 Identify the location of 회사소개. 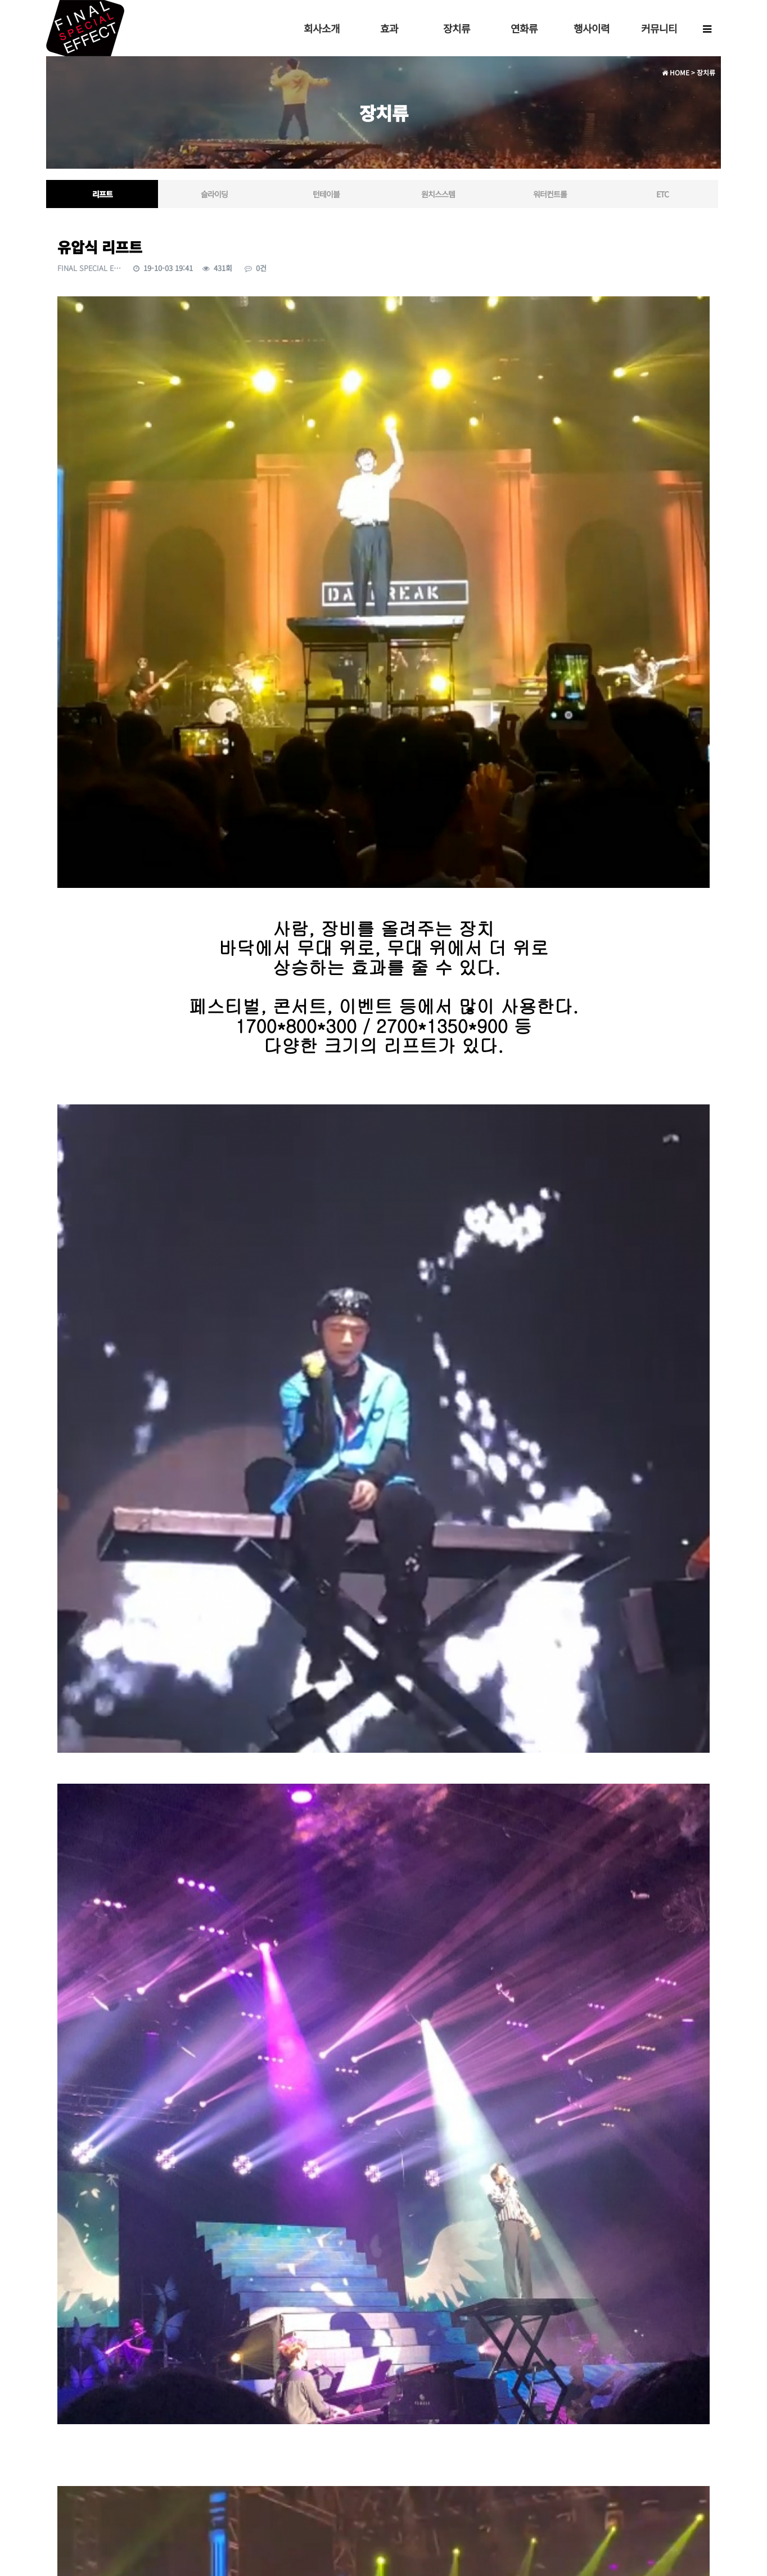
(322, 28).